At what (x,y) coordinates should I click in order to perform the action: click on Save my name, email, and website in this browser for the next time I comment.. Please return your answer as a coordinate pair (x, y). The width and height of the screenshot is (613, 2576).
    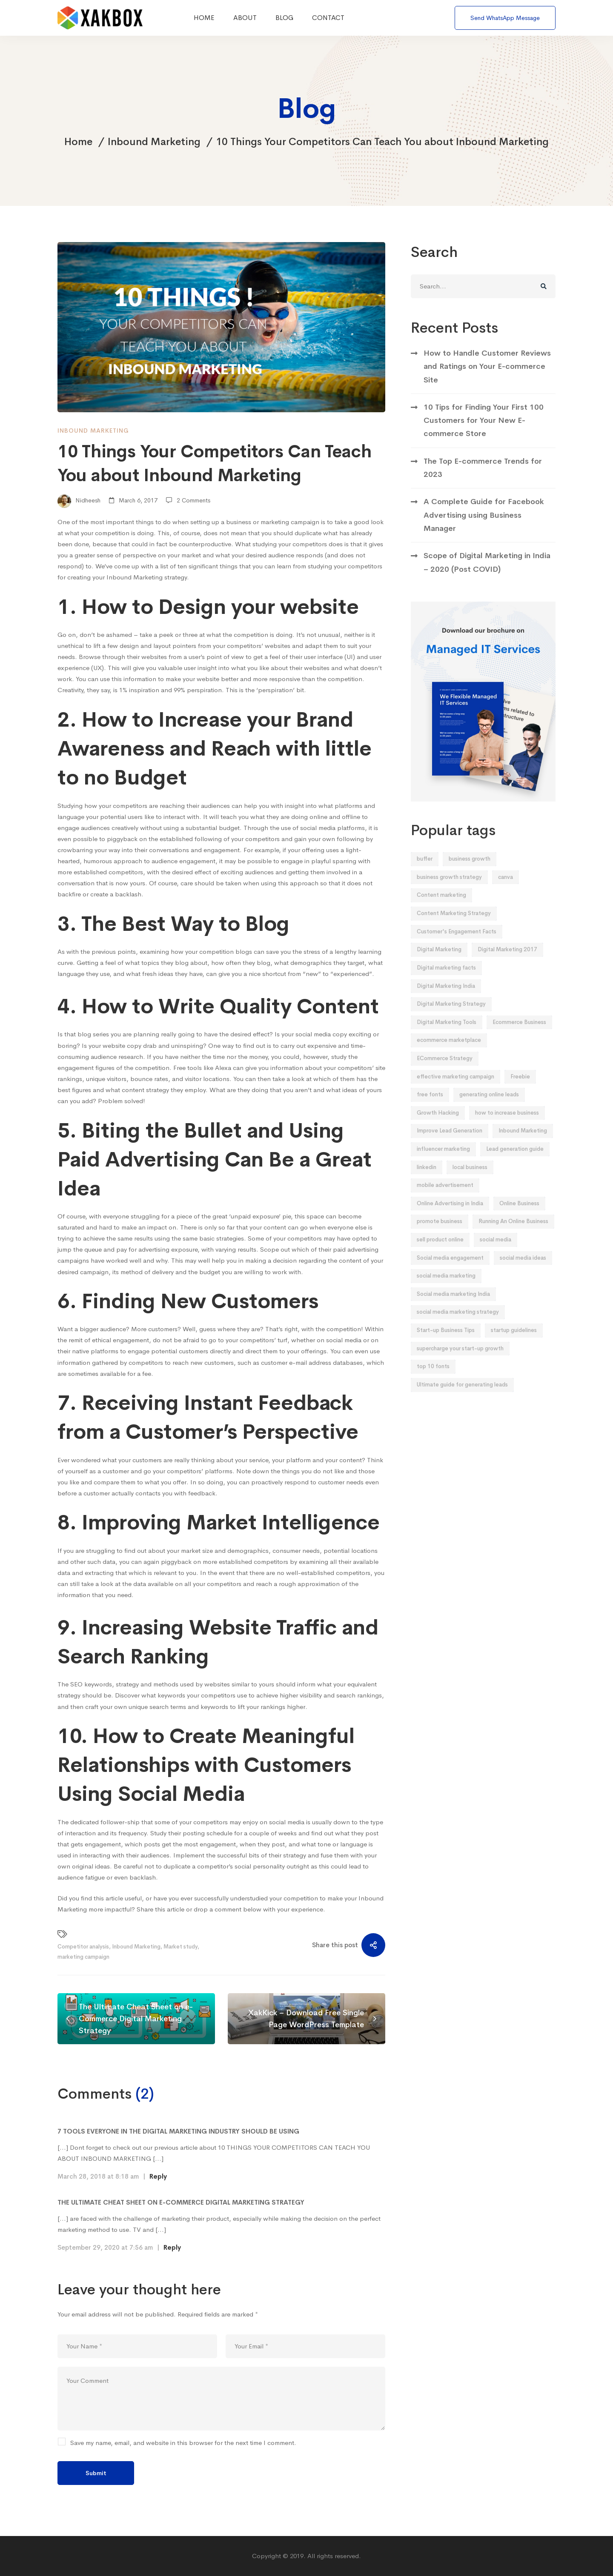
    Looking at the image, I should click on (183, 2443).